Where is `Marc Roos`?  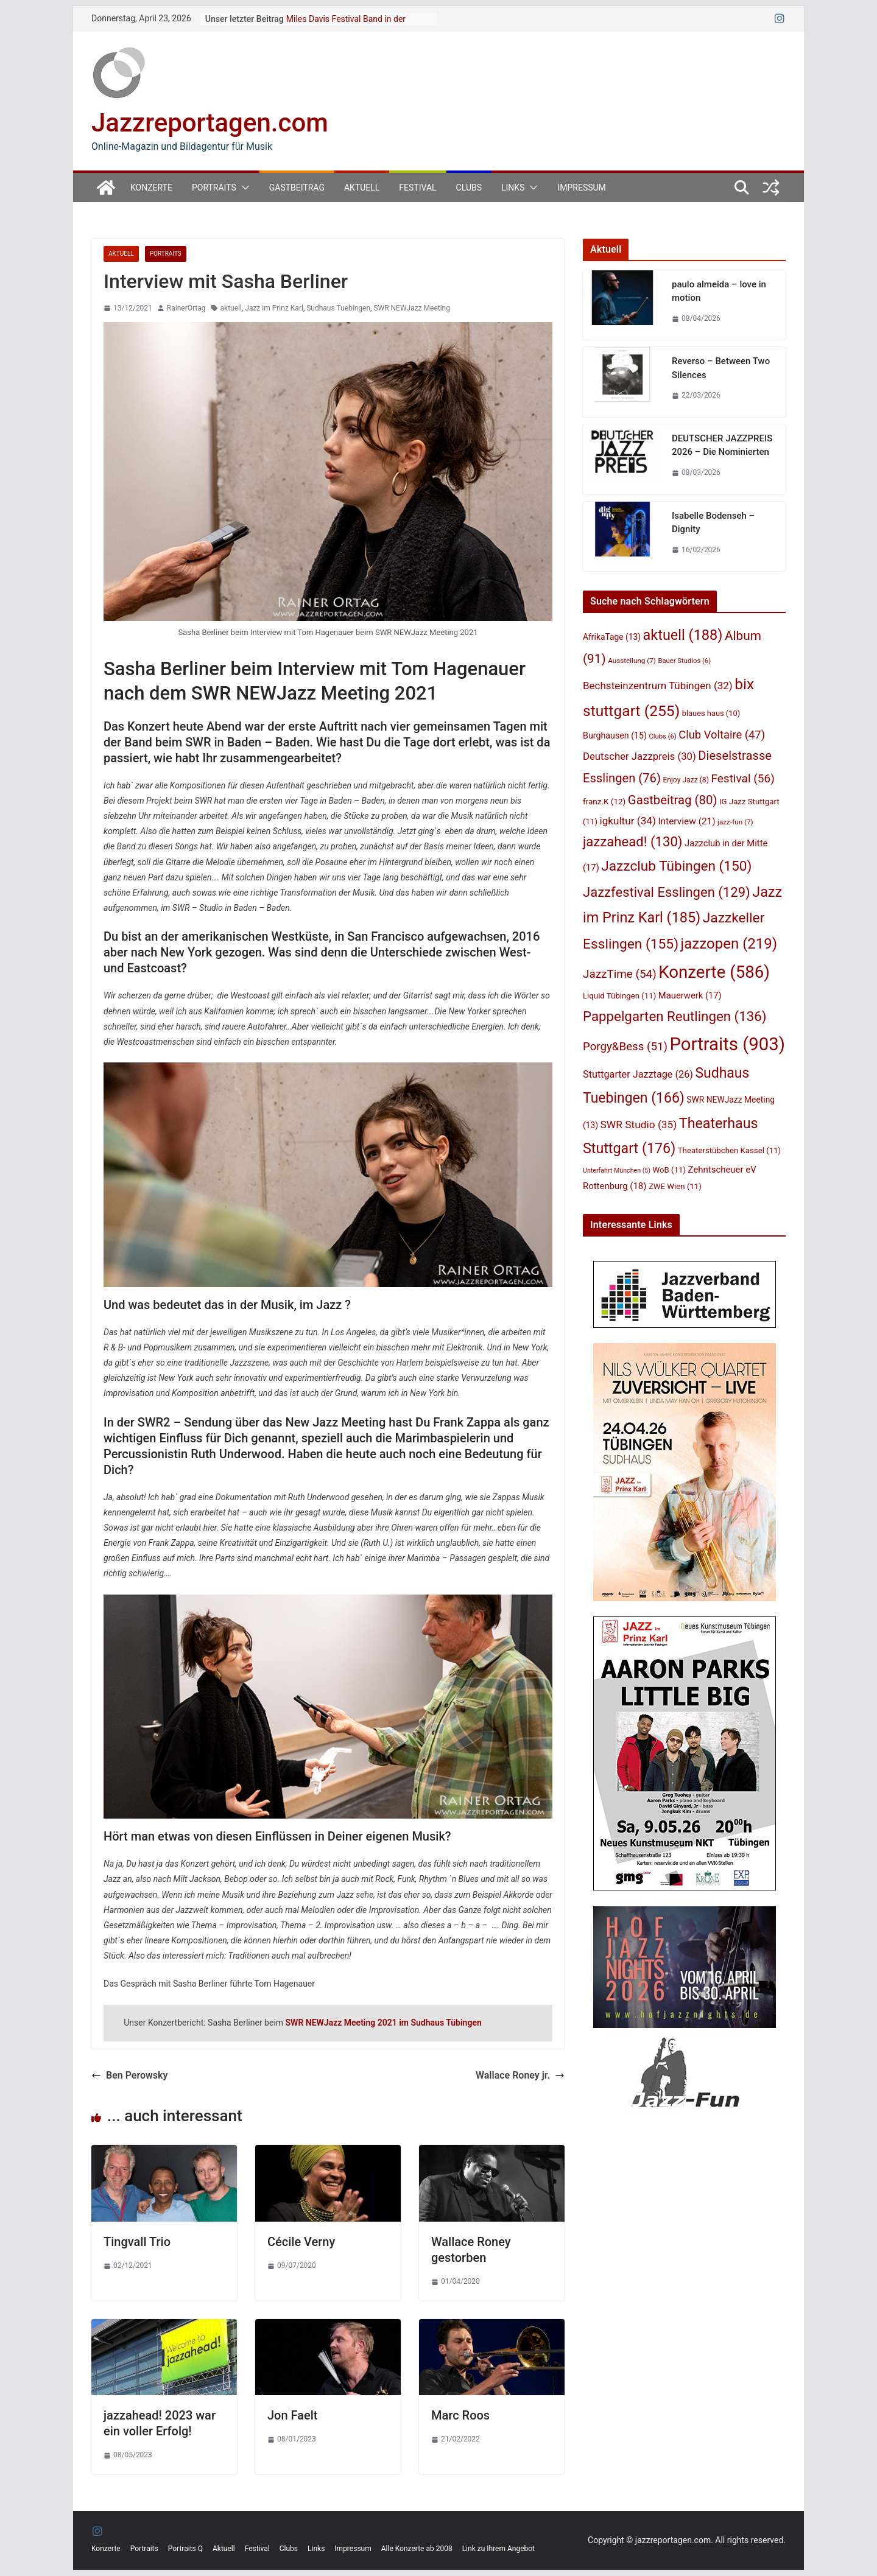 Marc Roos is located at coordinates (460, 2415).